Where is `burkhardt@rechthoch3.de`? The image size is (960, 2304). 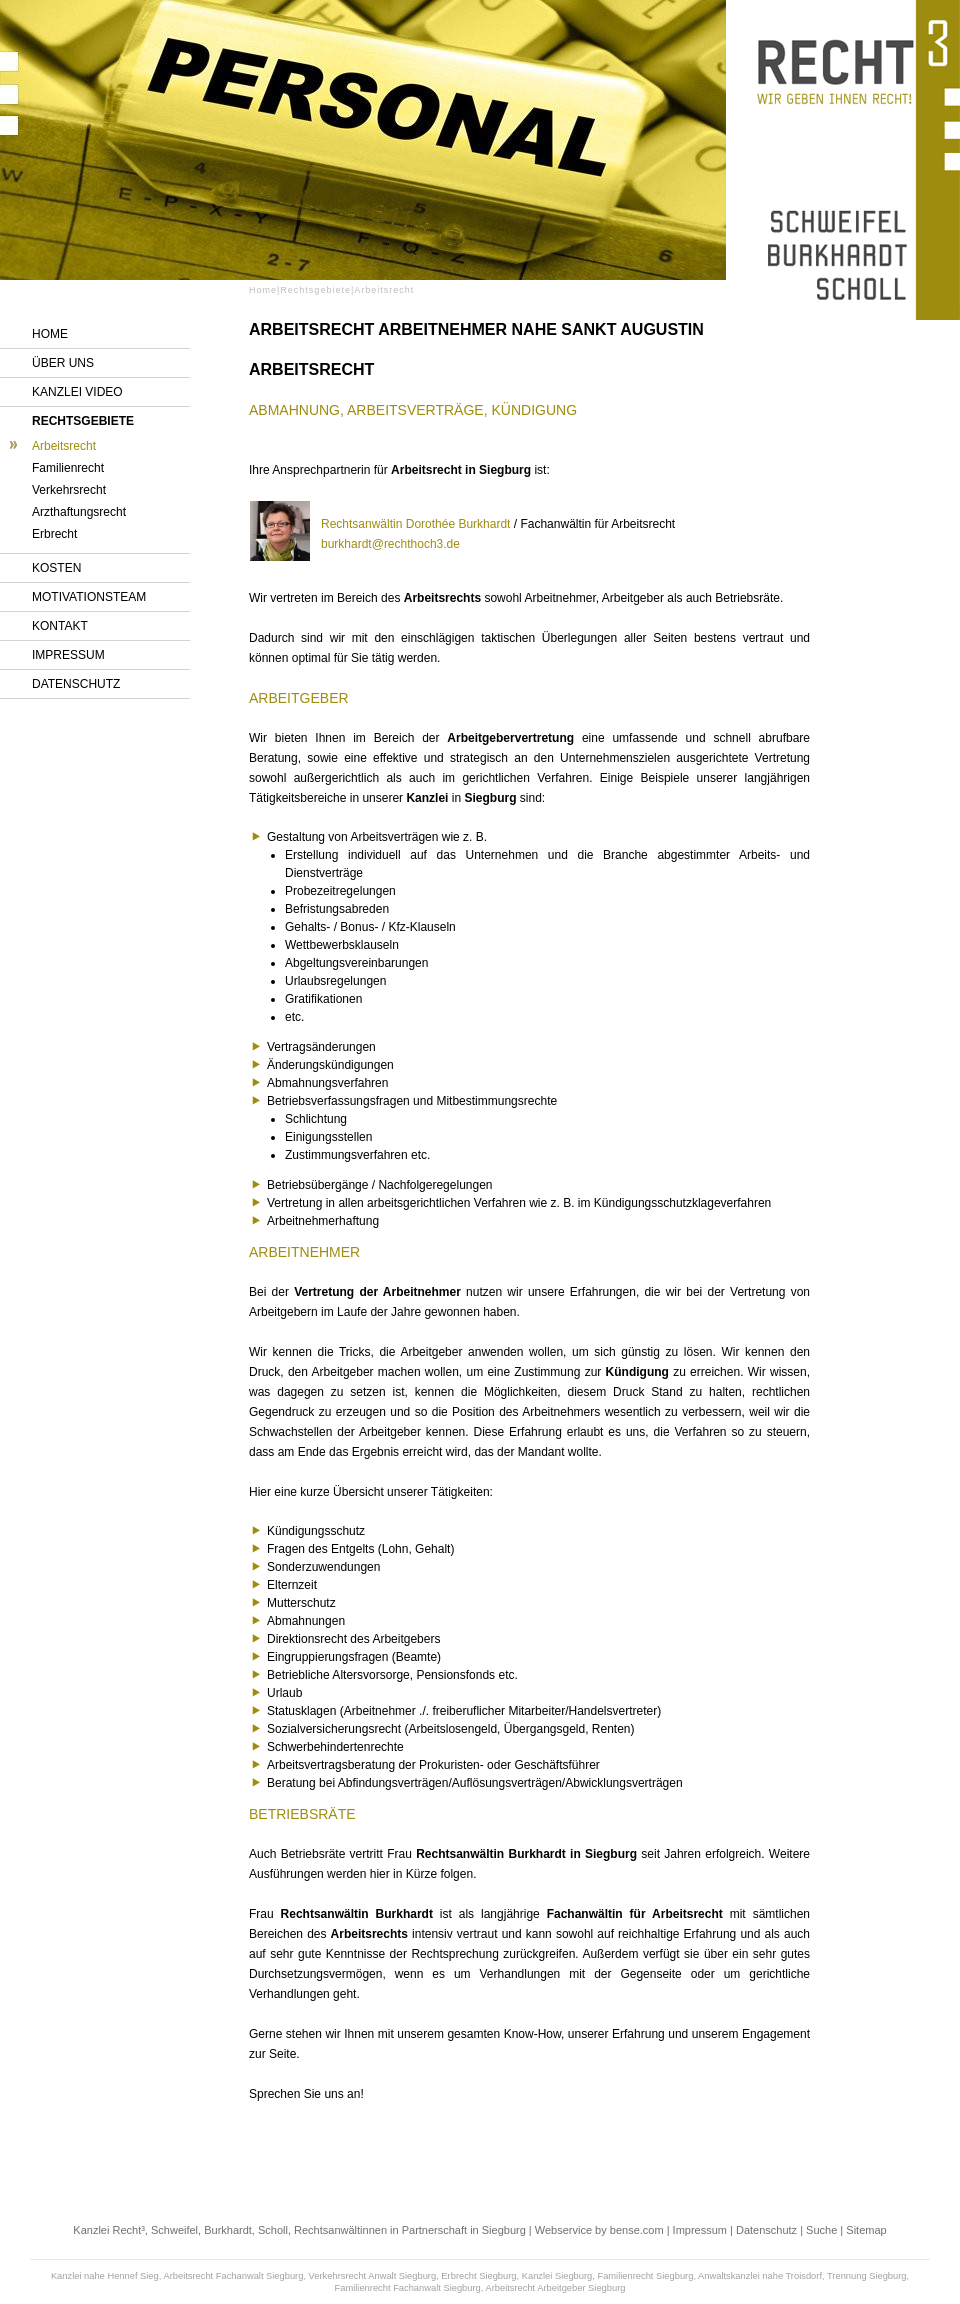
burkhardt@rechthoch3.de is located at coordinates (390, 544).